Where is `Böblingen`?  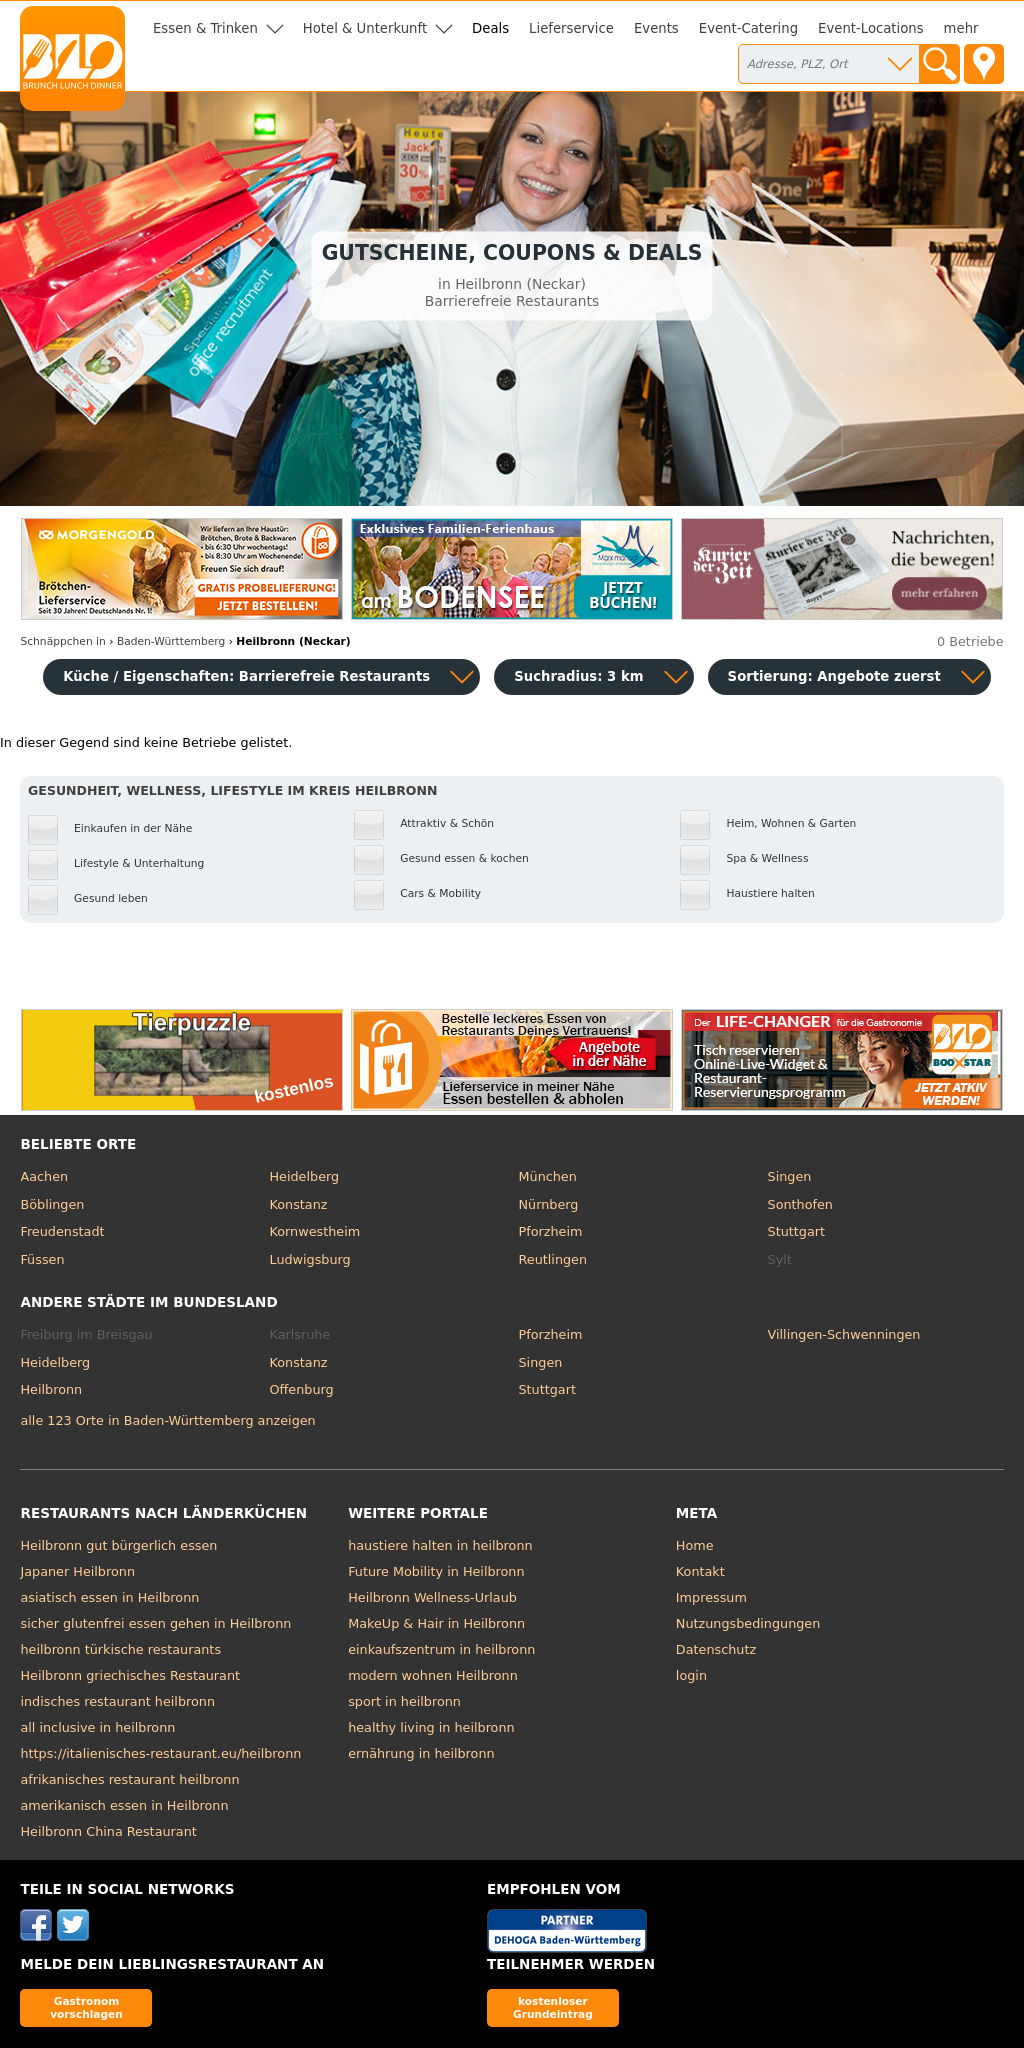
Böblingen is located at coordinates (52, 1204).